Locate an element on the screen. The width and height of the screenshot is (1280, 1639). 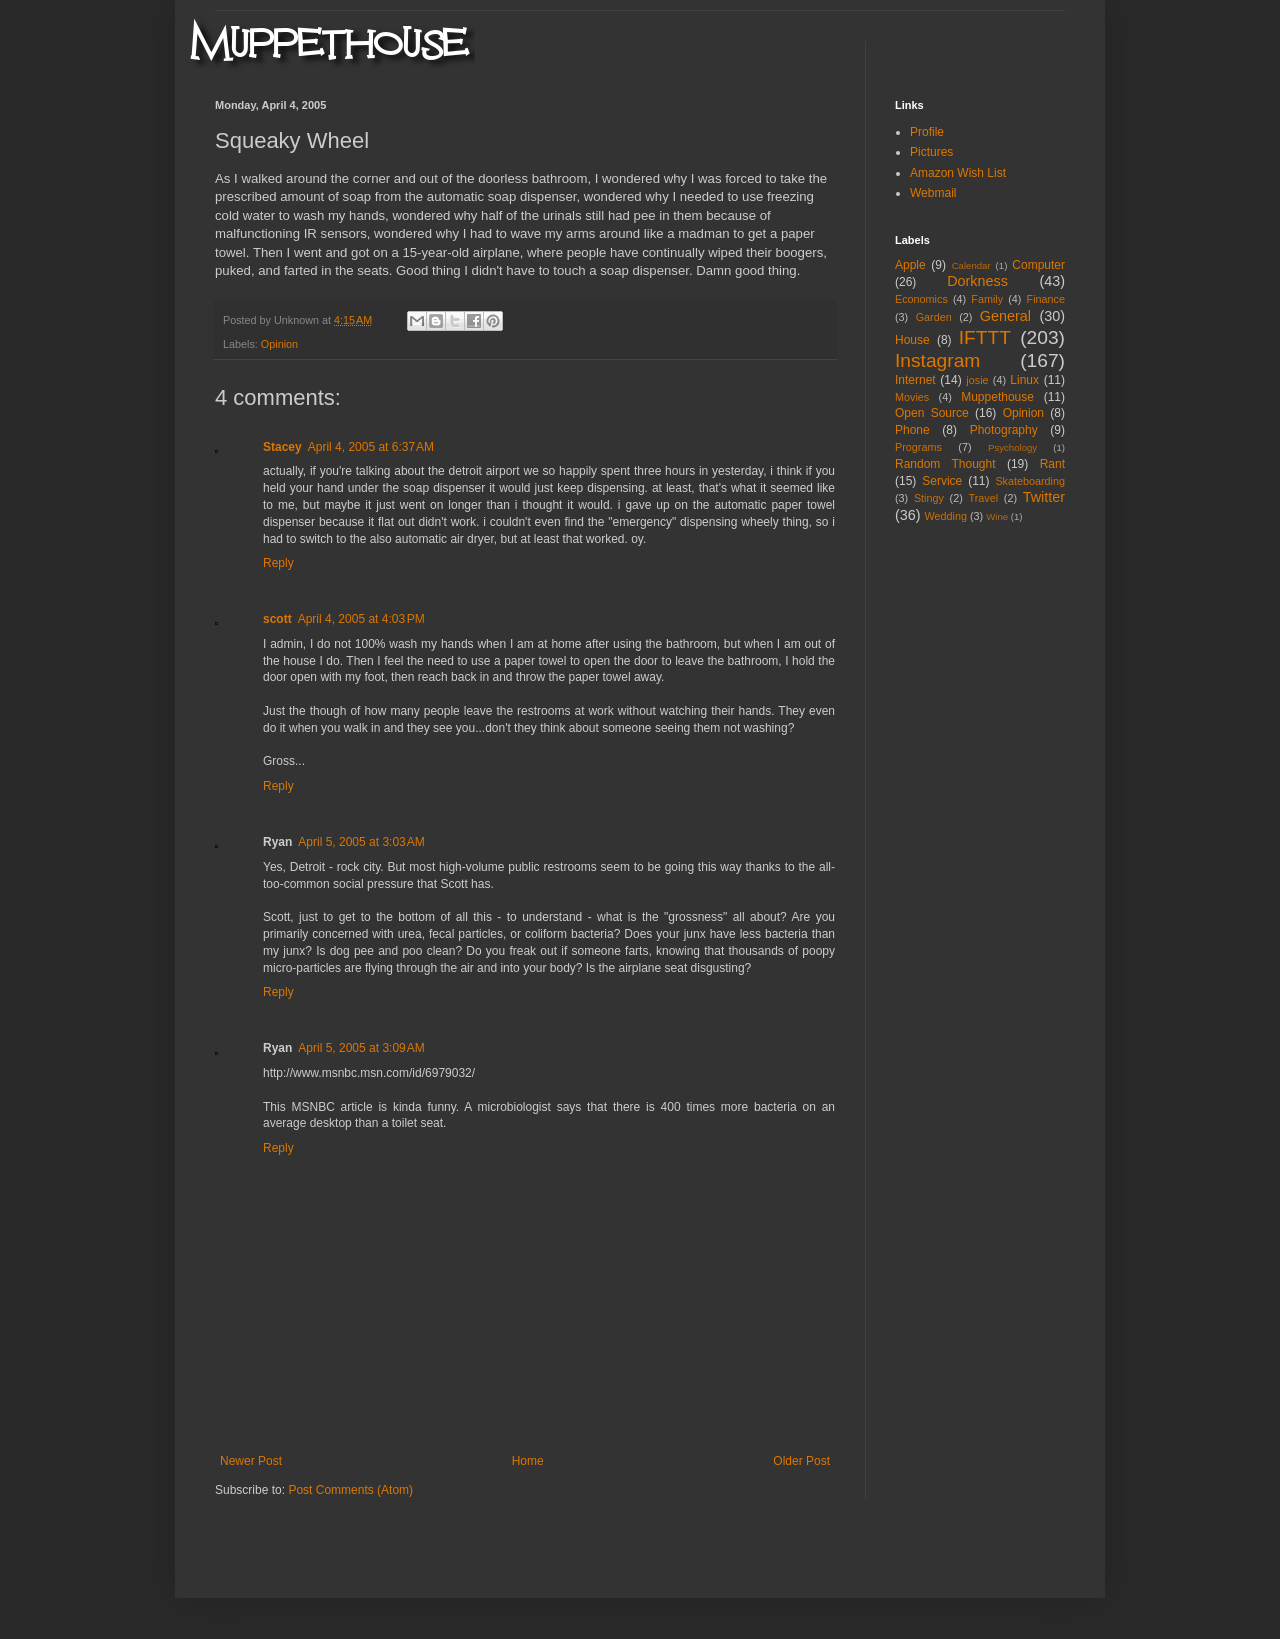
Older Post is located at coordinates (801, 1461).